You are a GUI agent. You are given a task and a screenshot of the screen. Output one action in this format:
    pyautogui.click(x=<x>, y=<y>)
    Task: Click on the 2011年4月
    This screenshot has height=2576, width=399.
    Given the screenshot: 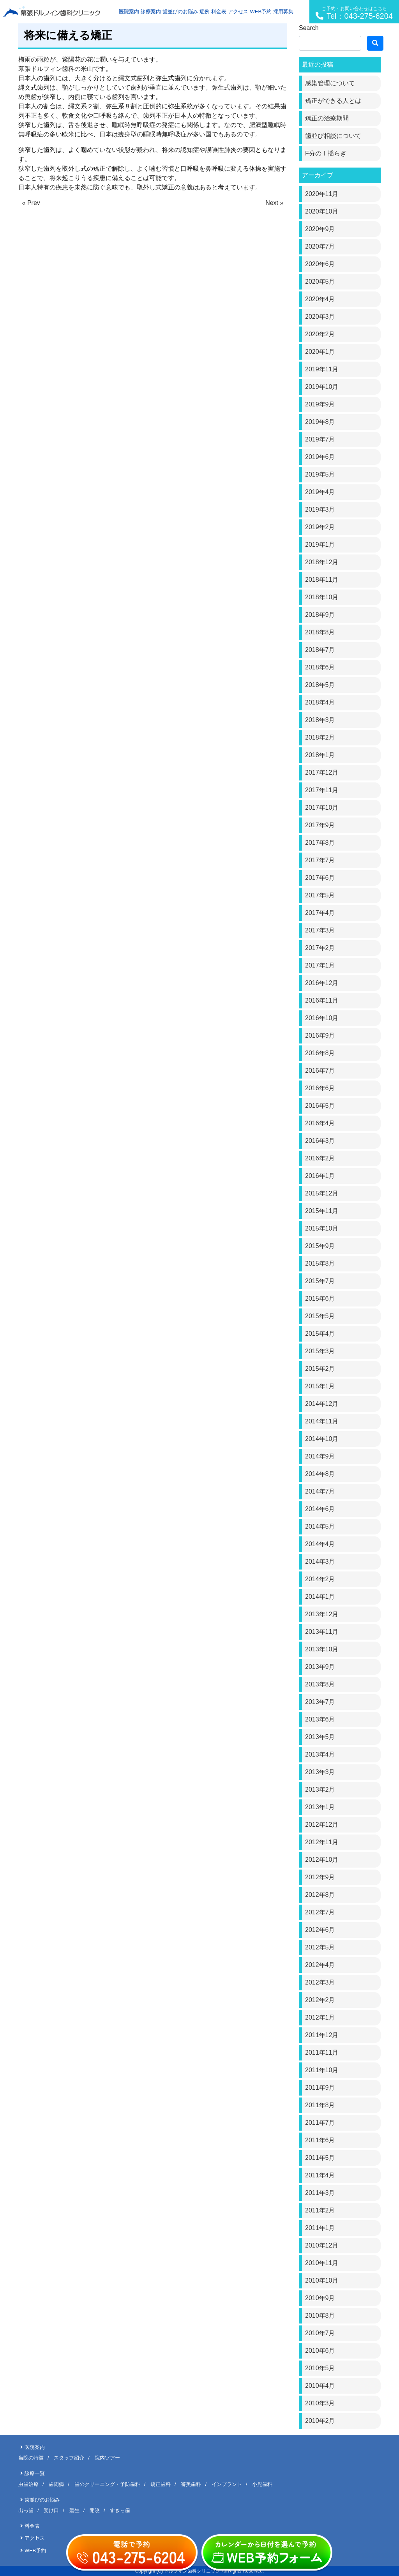 What is the action you would take?
    pyautogui.click(x=320, y=2175)
    